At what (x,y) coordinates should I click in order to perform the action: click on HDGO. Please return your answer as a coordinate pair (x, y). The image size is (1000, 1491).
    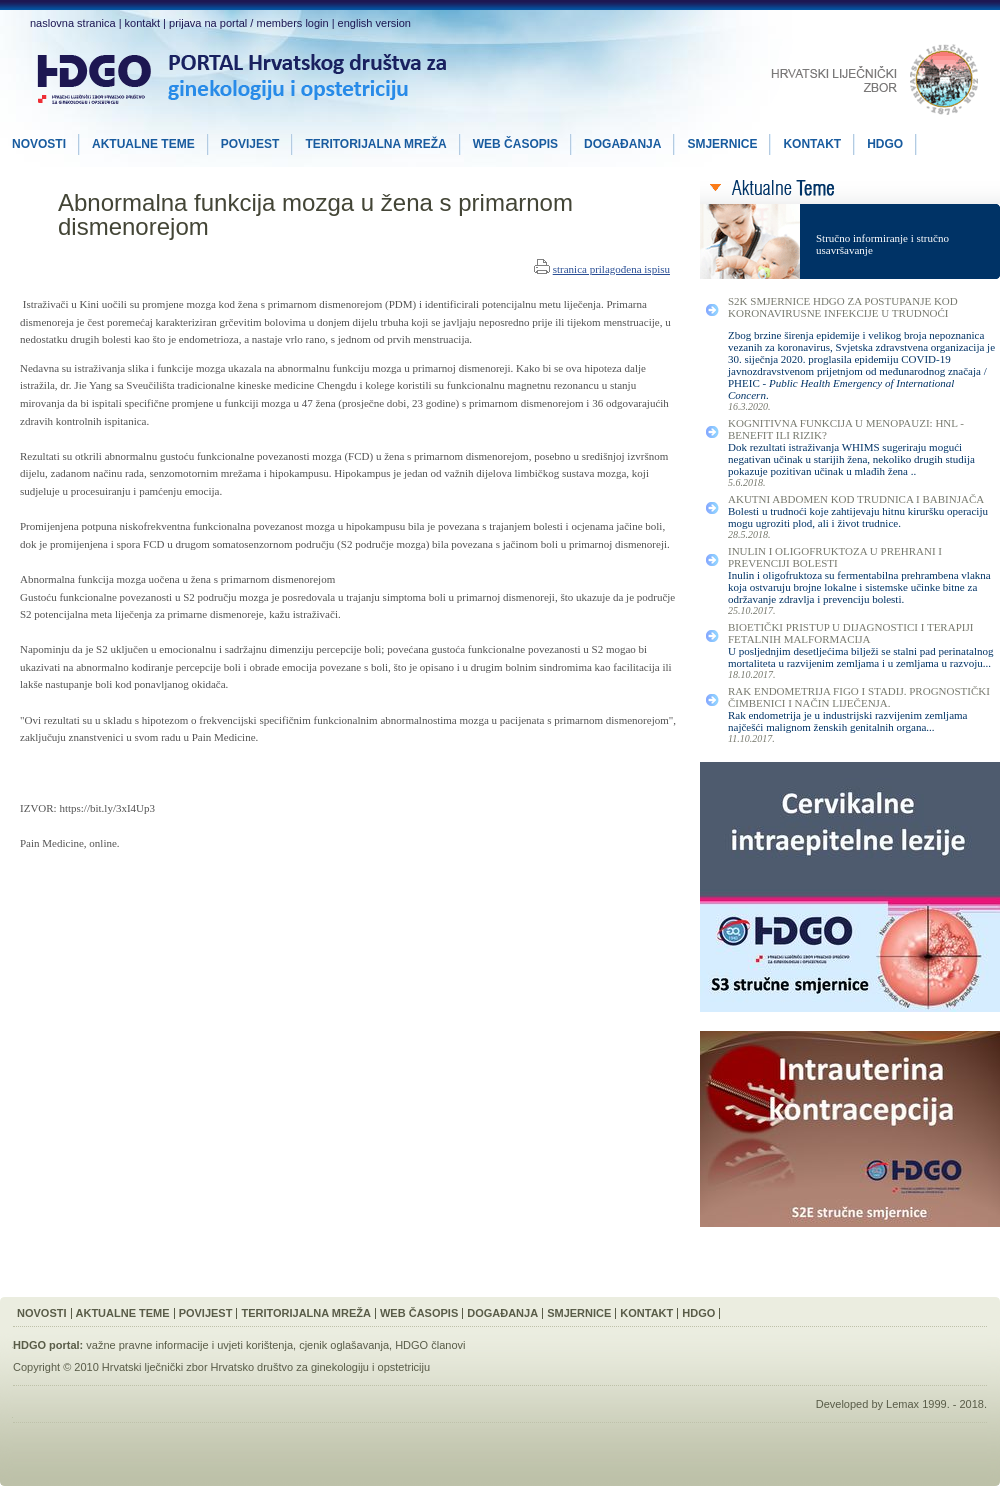
    Looking at the image, I should click on (698, 1313).